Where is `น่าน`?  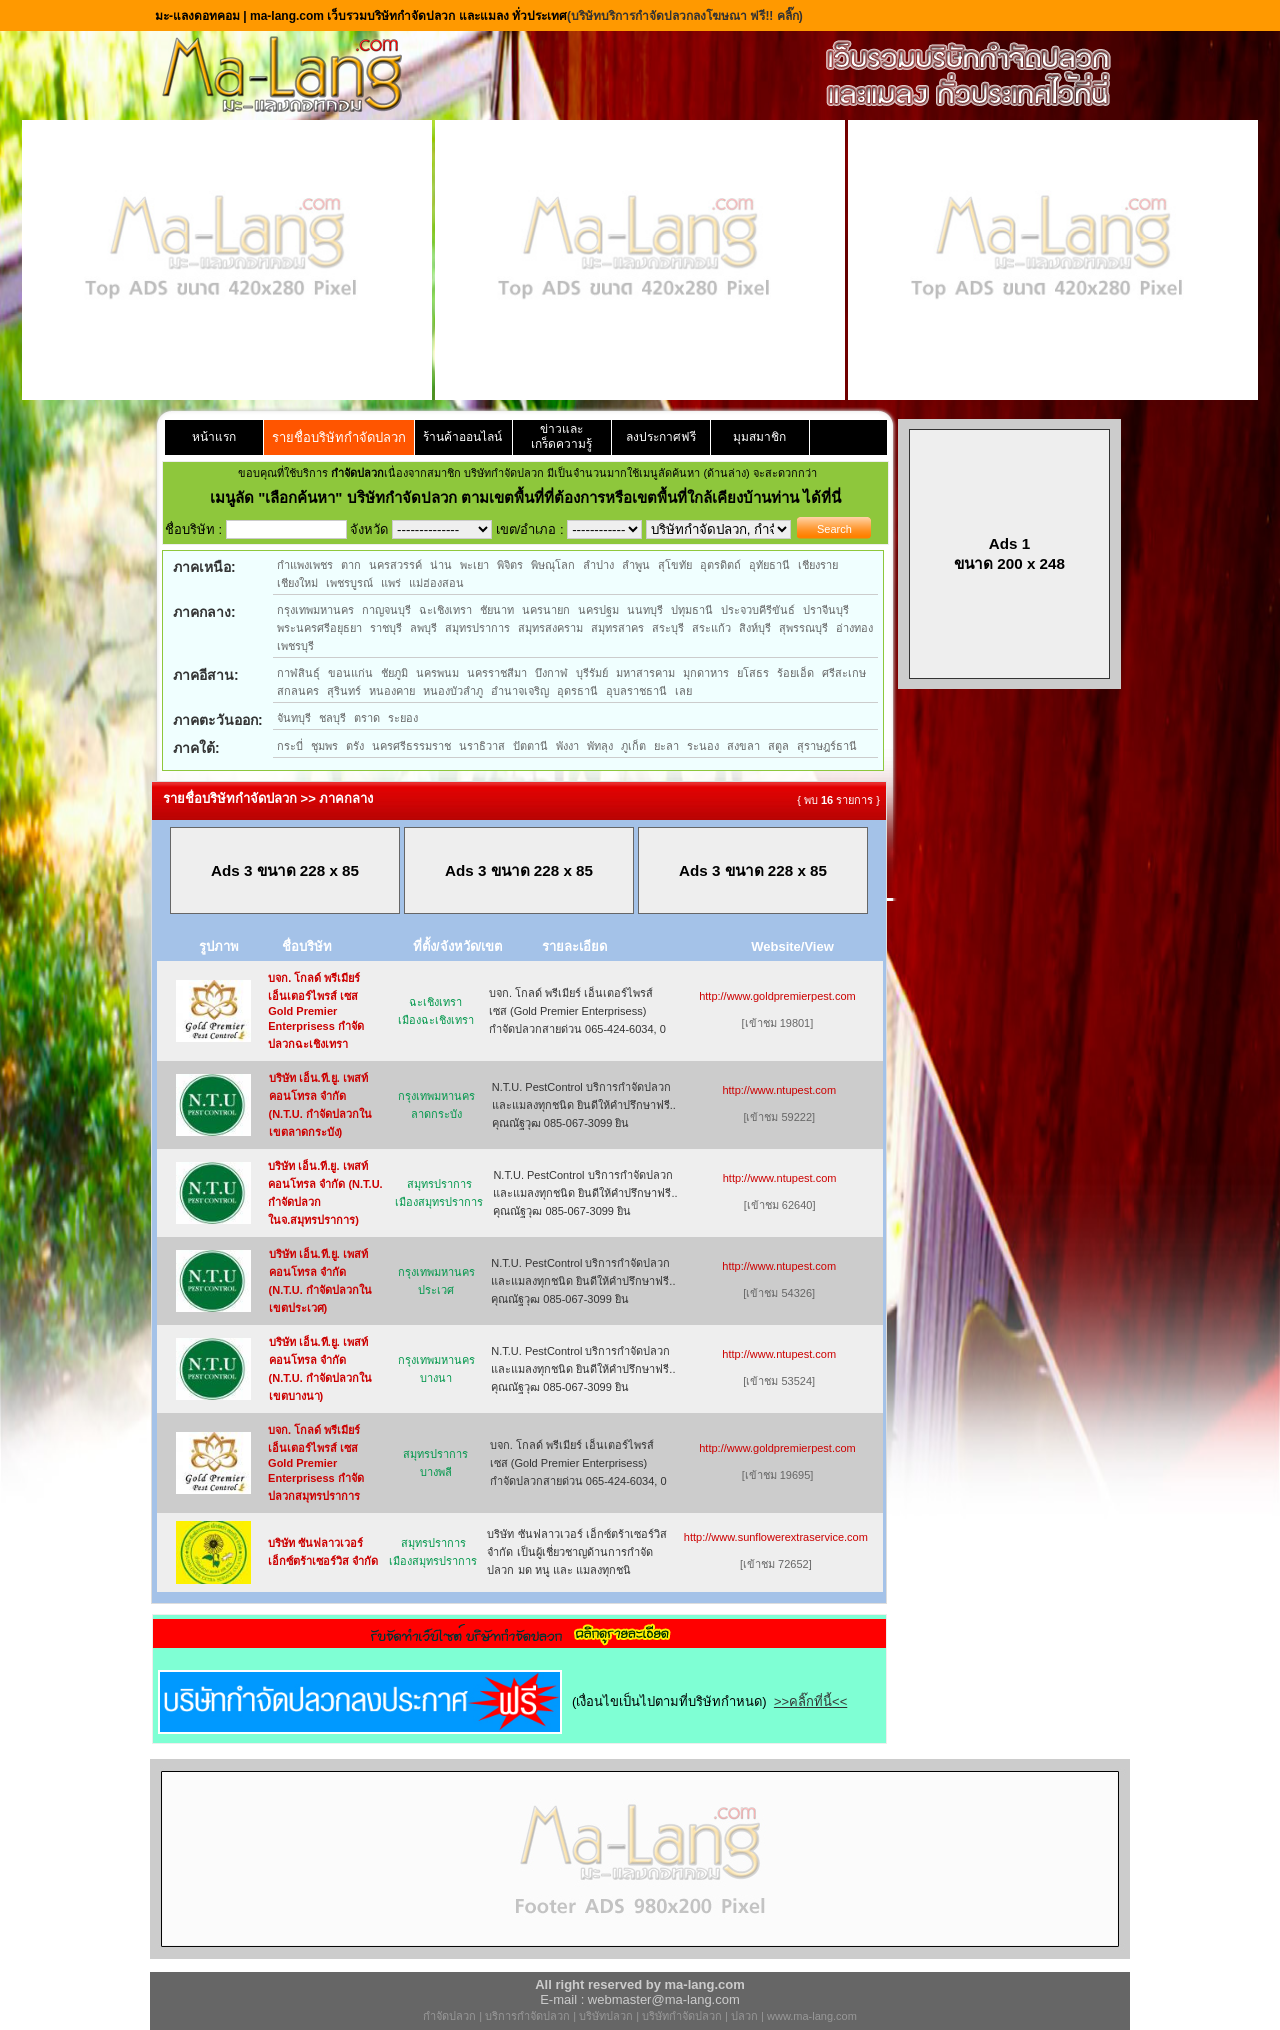
น่าน is located at coordinates (441, 565).